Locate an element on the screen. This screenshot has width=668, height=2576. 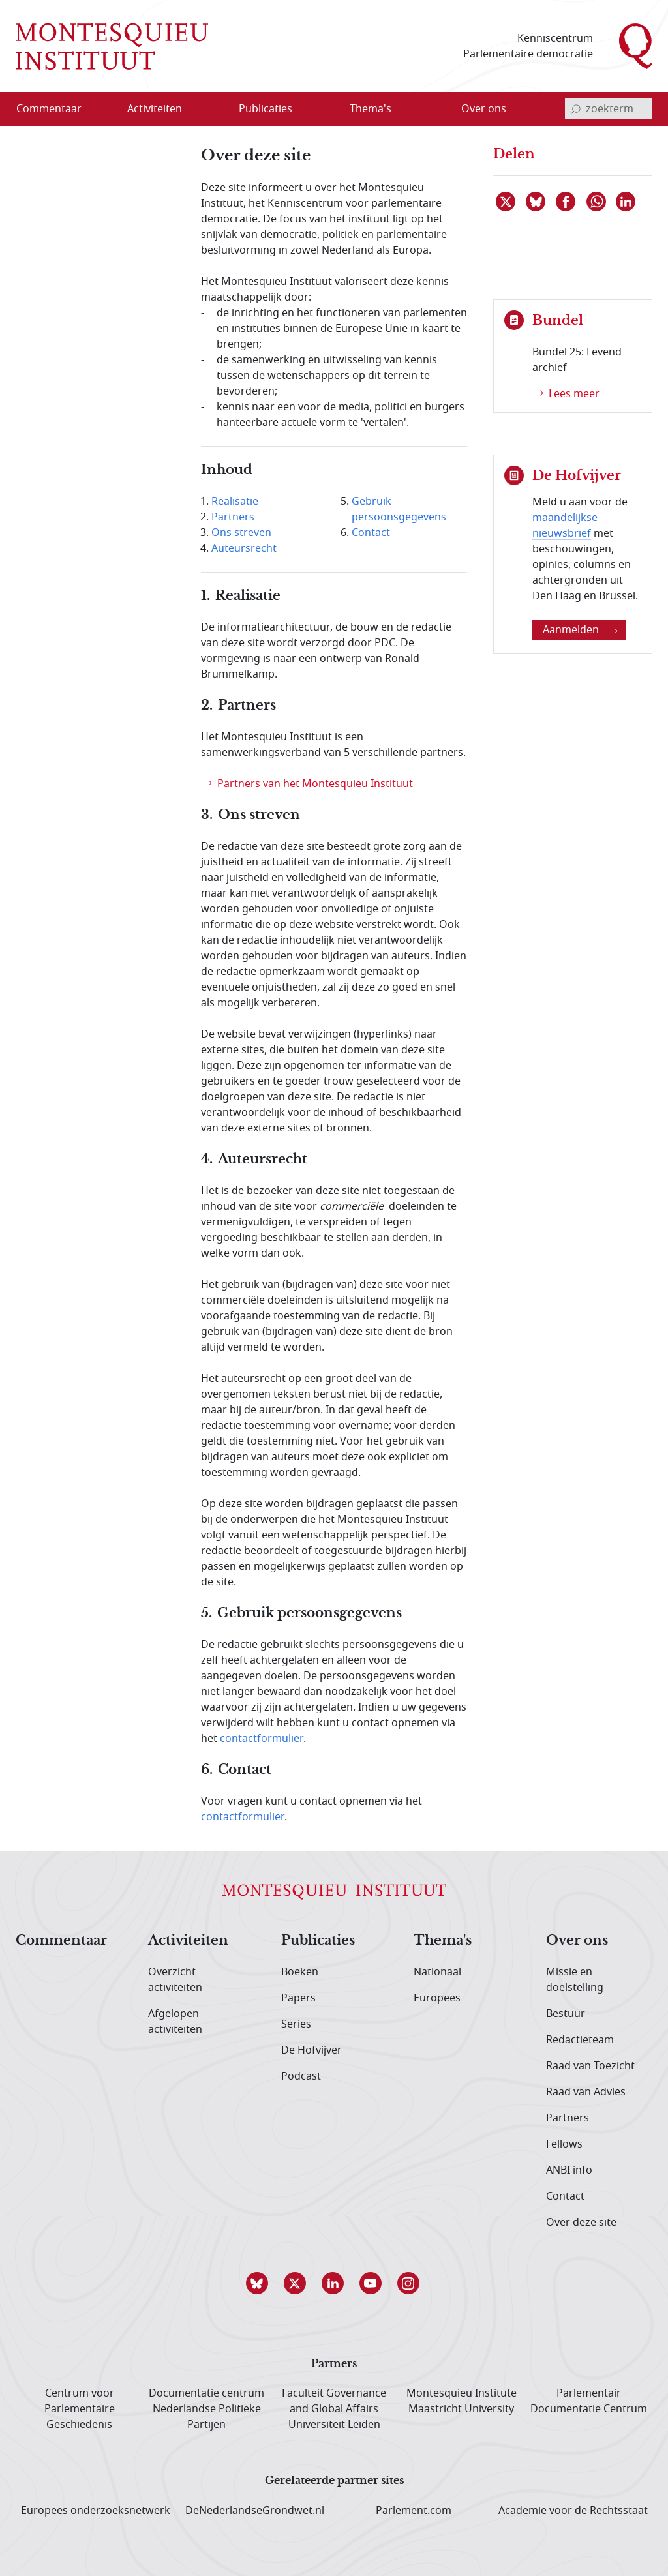
Ons streven is located at coordinates (241, 533).